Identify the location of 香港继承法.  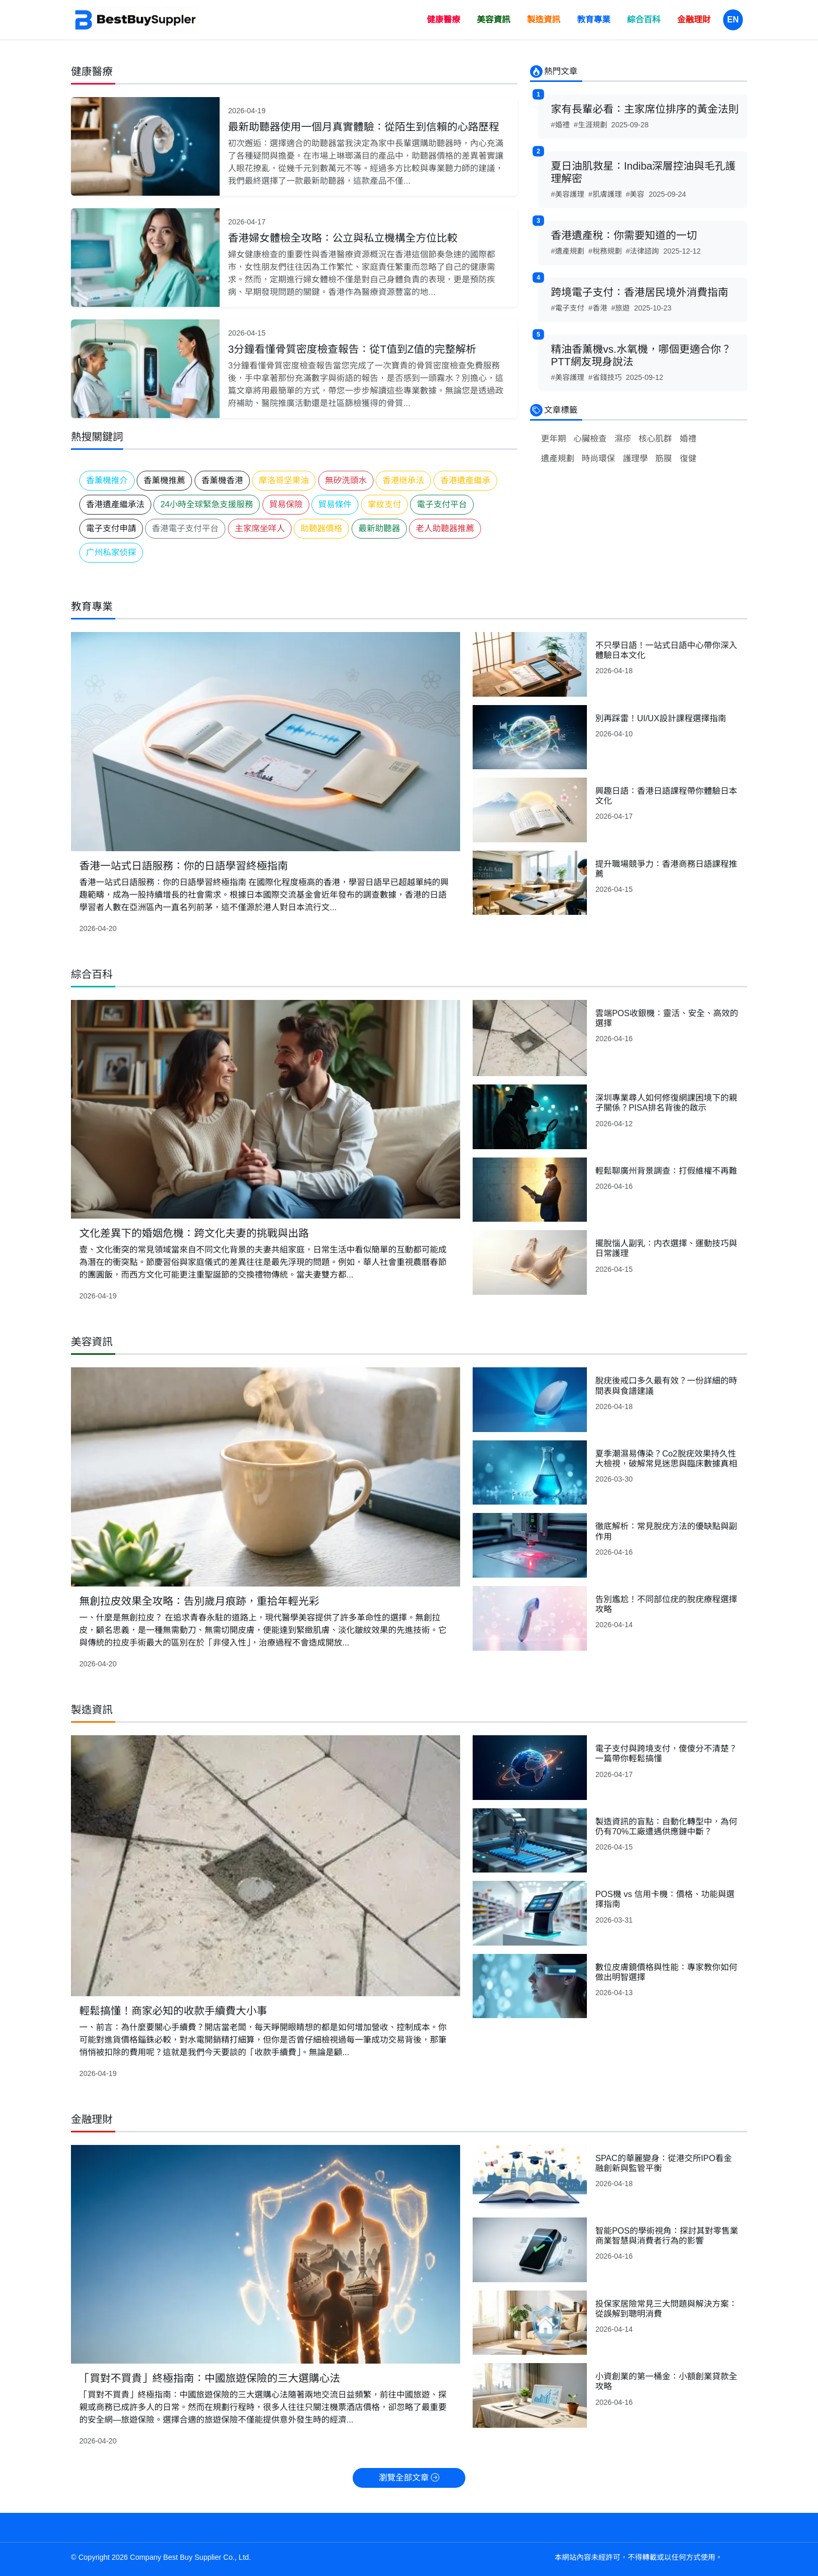
(403, 480).